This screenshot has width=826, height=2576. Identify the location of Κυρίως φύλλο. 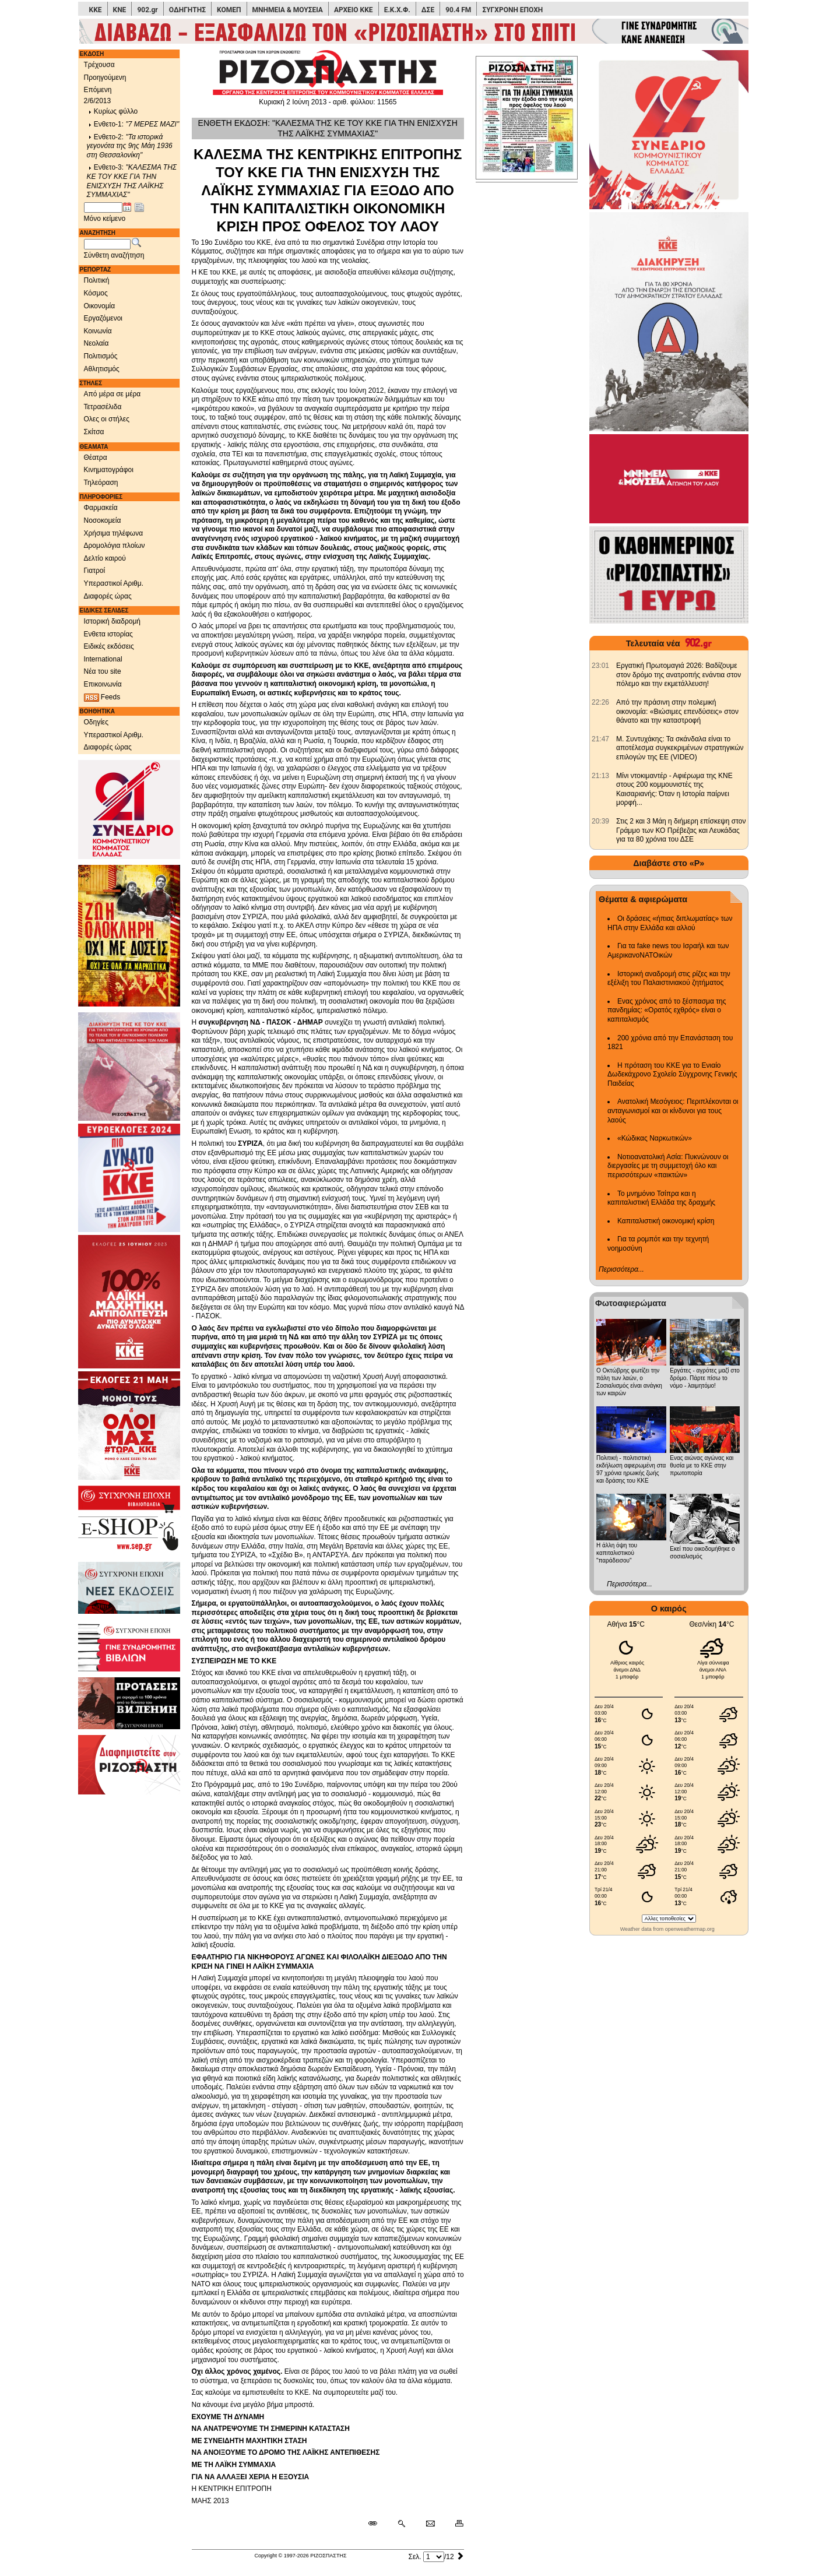
(112, 111).